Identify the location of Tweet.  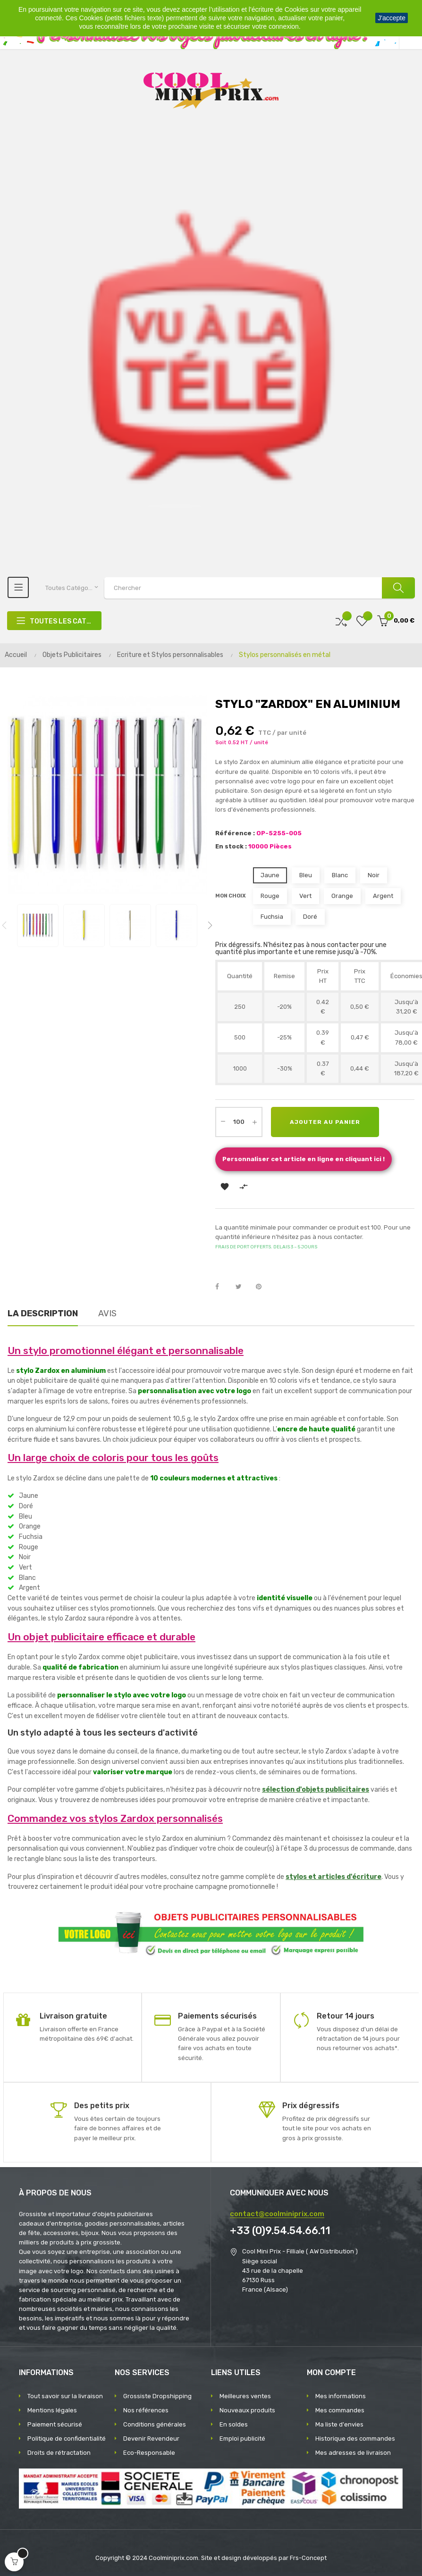
(243, 1287).